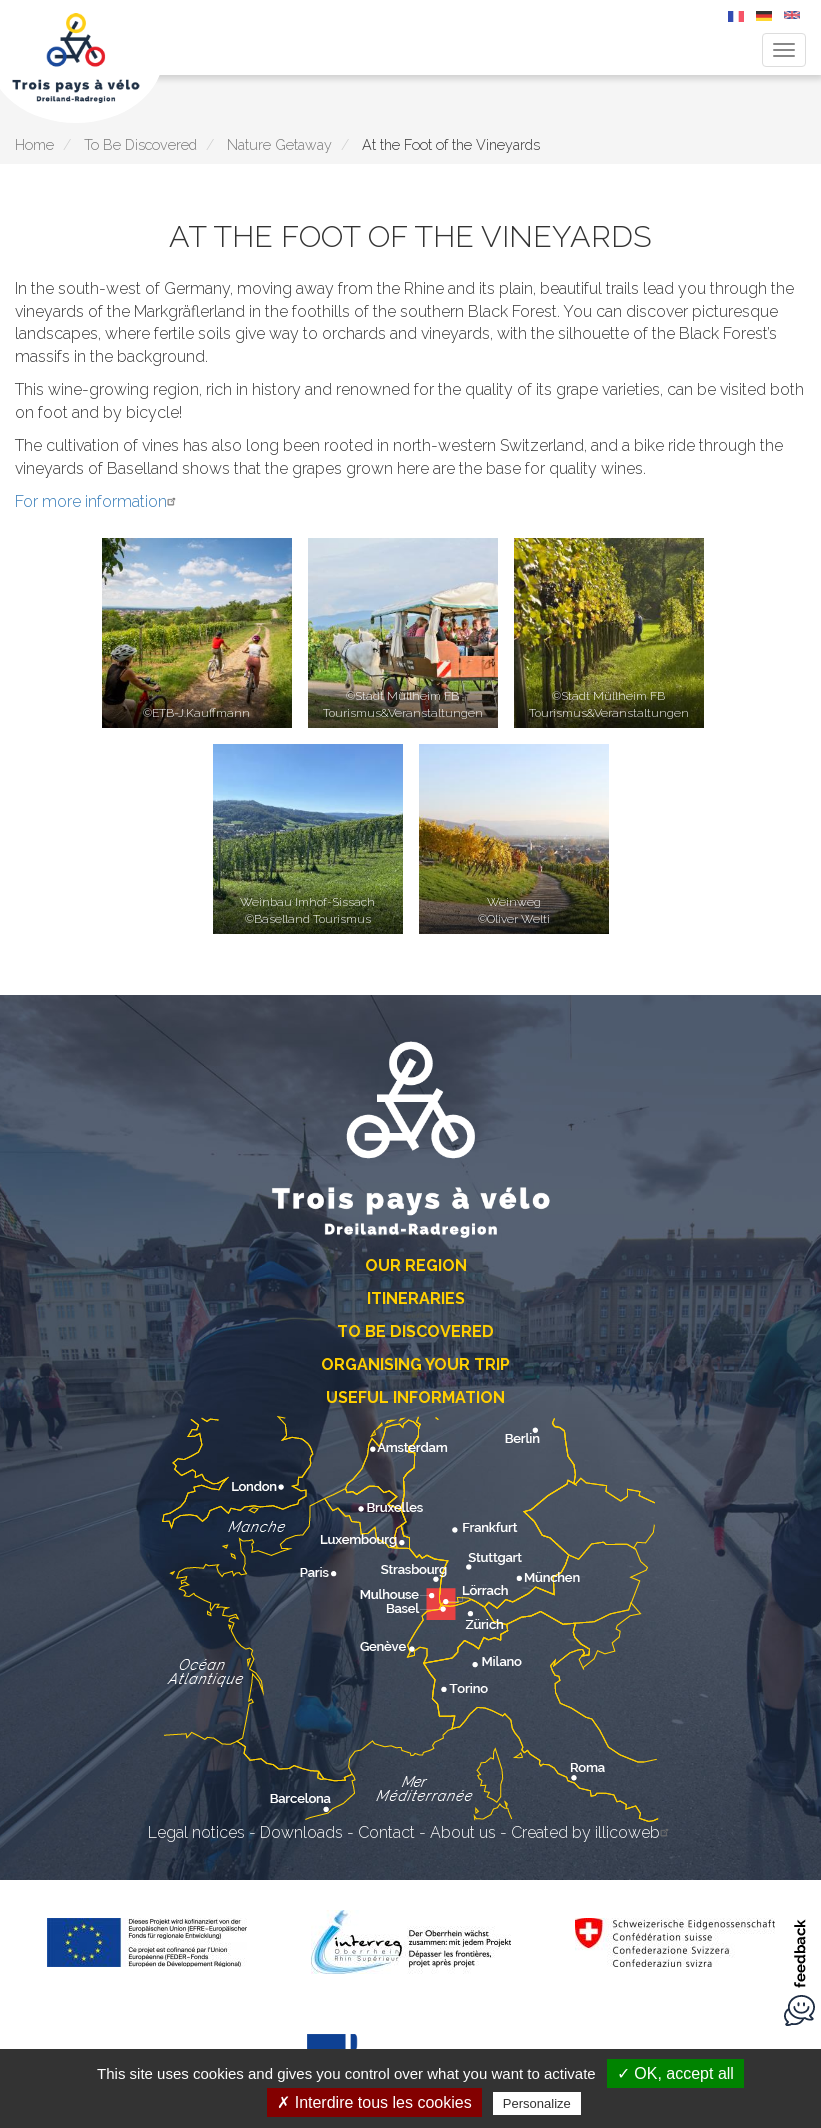 The width and height of the screenshot is (821, 2128). What do you see at coordinates (34, 144) in the screenshot?
I see `Home` at bounding box center [34, 144].